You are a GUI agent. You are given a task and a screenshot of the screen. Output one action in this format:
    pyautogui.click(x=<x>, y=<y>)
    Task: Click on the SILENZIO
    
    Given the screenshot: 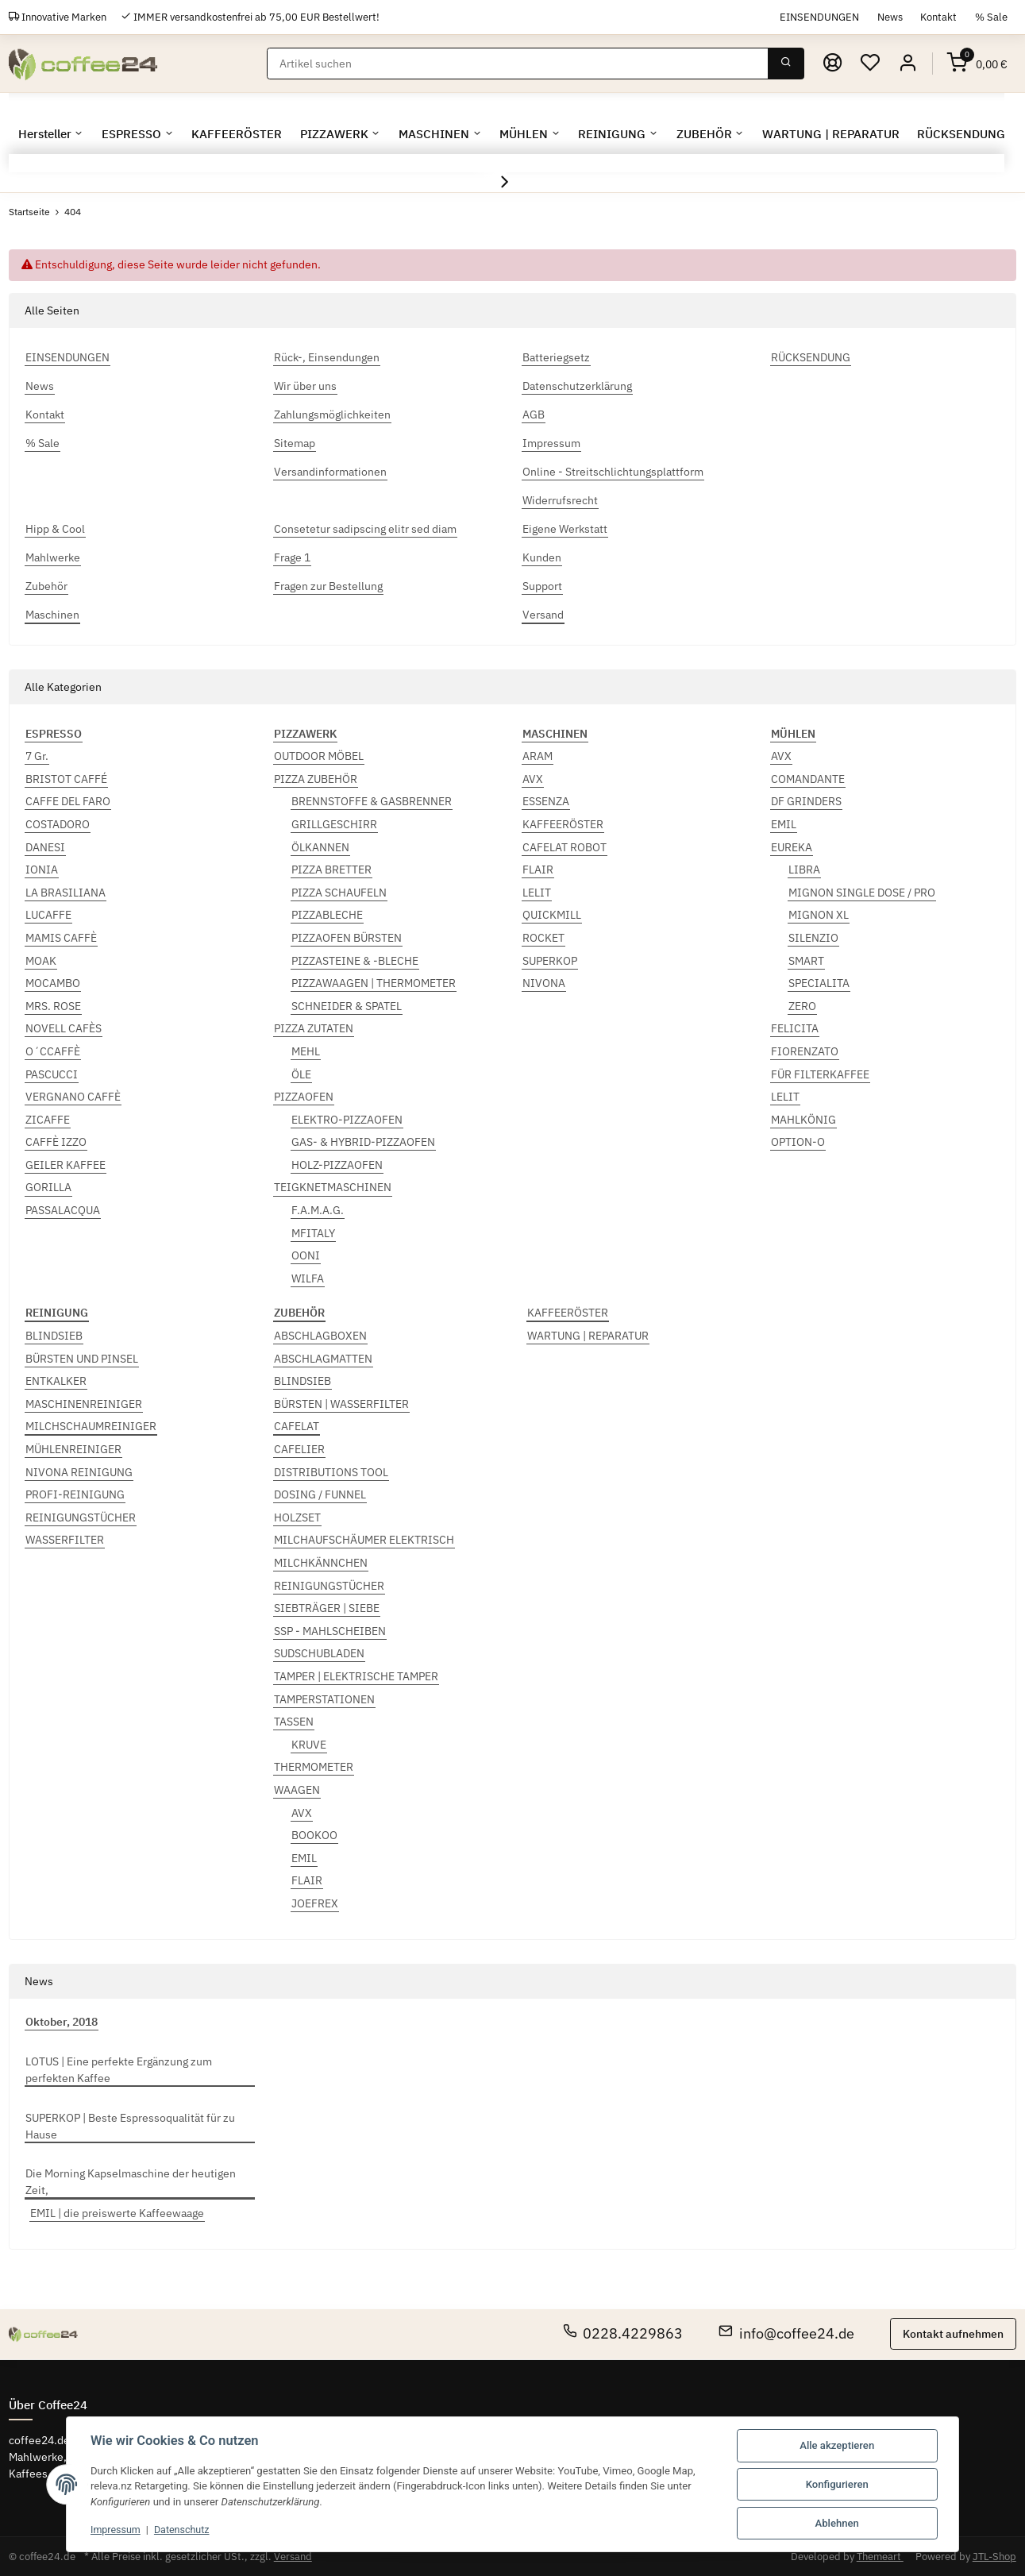 What is the action you would take?
    pyautogui.click(x=813, y=938)
    